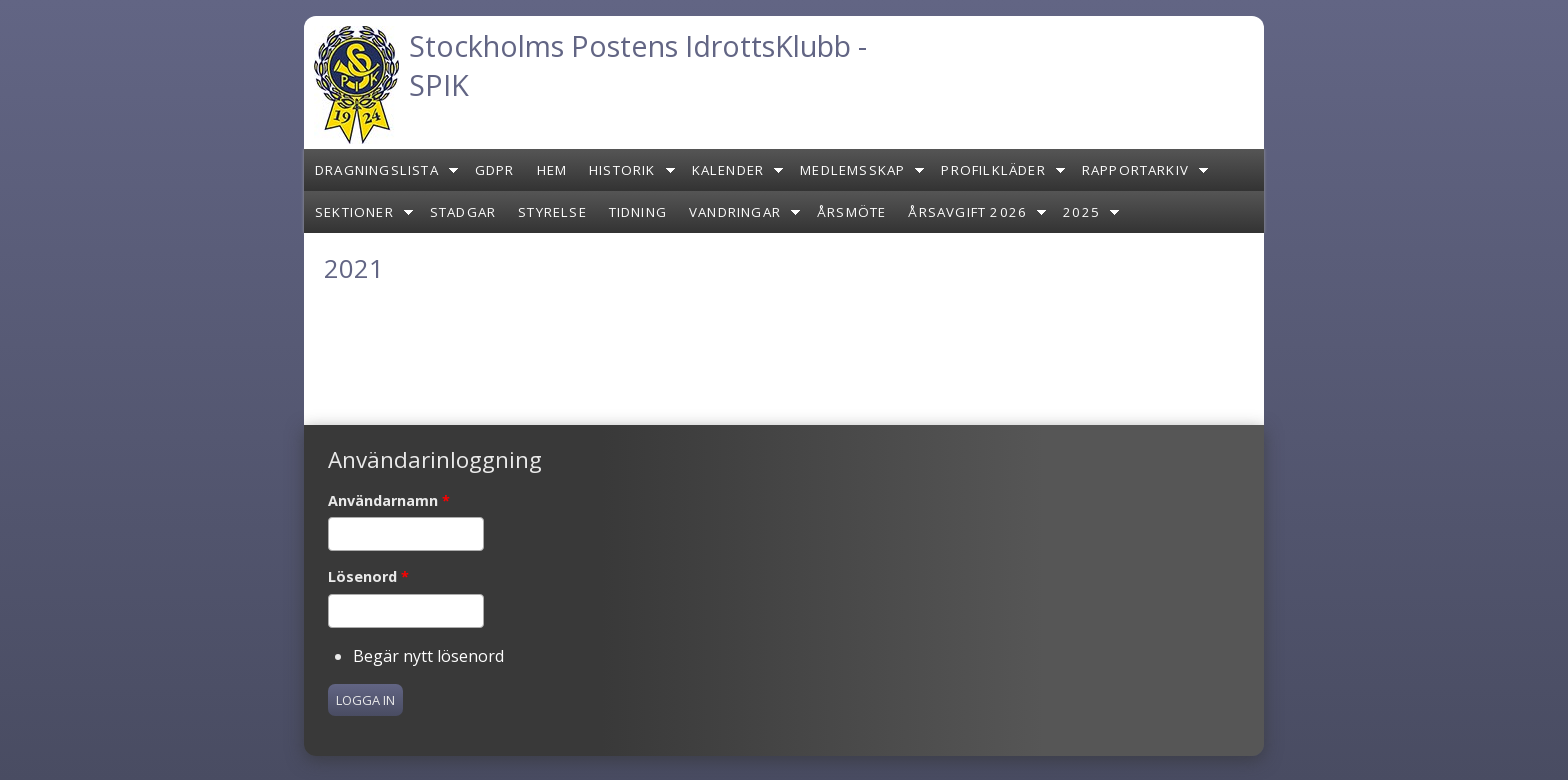 The width and height of the screenshot is (1568, 780). Describe the element at coordinates (368, 576) in the screenshot. I see `Lösenord` at that location.